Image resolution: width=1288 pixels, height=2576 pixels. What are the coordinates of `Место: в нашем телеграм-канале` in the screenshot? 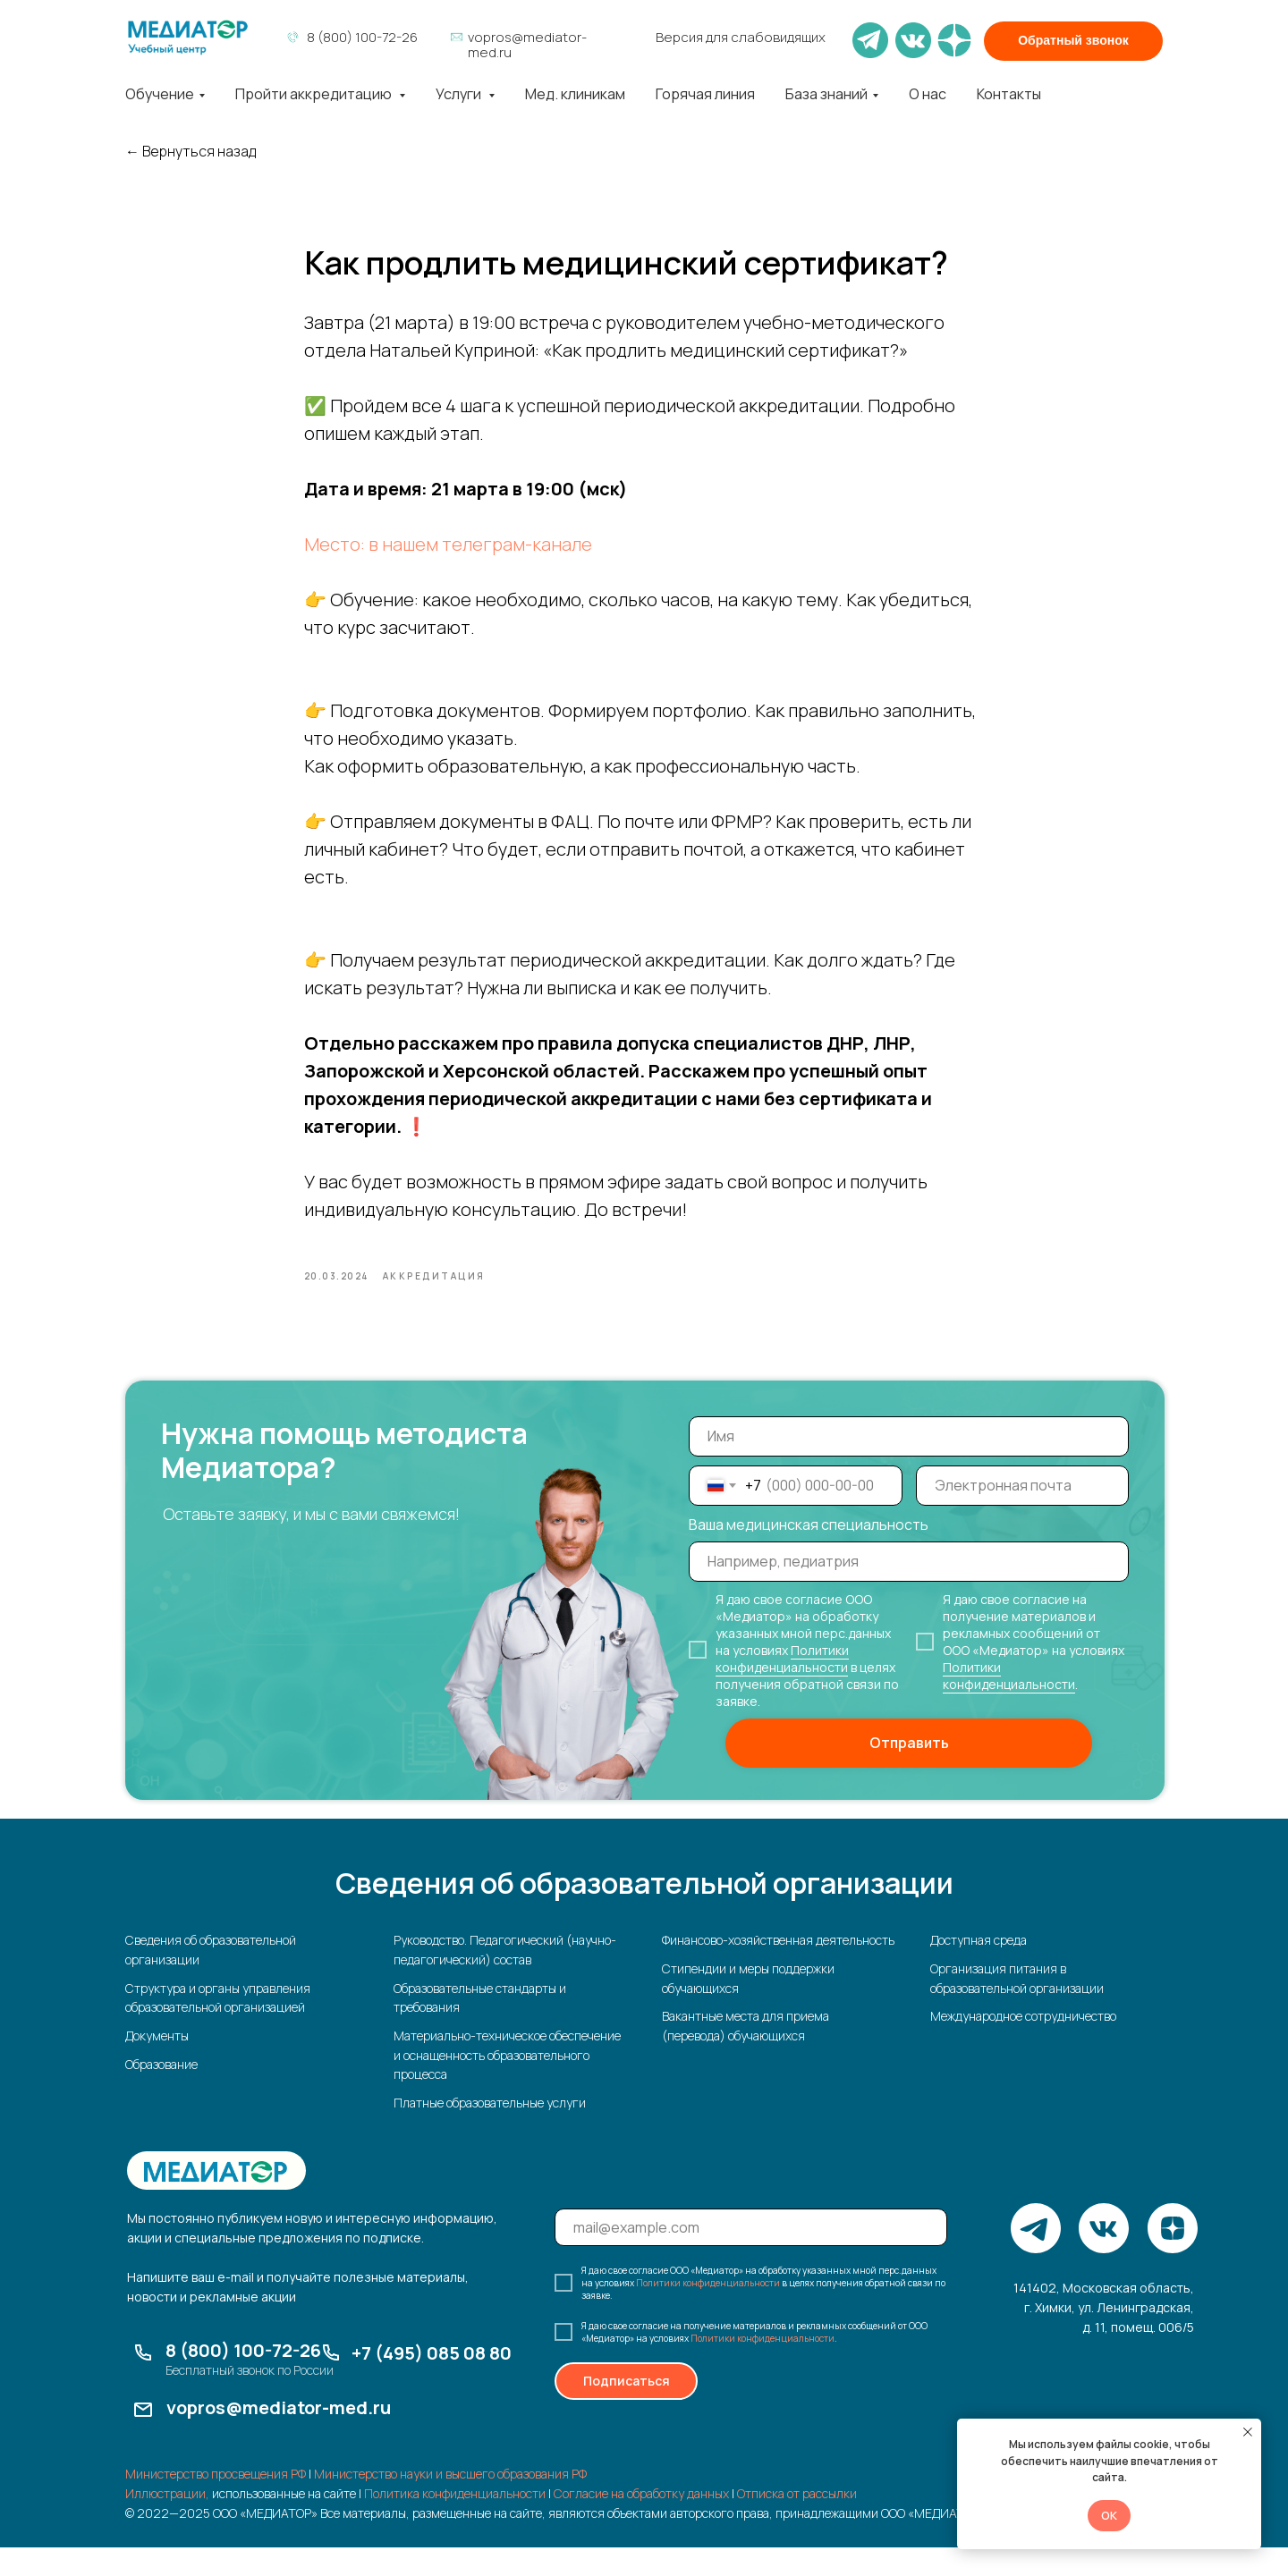 It's located at (448, 558).